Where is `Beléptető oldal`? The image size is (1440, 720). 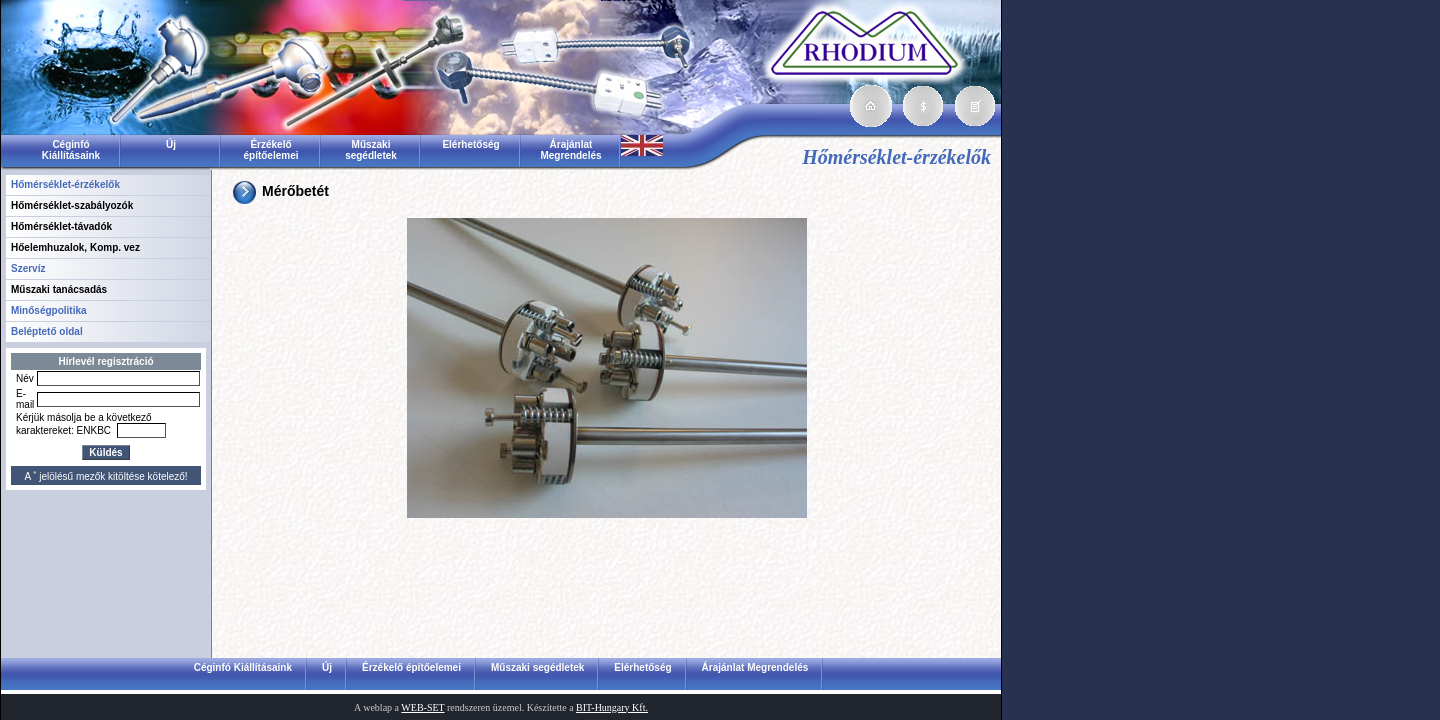 Beléptető oldal is located at coordinates (47, 331).